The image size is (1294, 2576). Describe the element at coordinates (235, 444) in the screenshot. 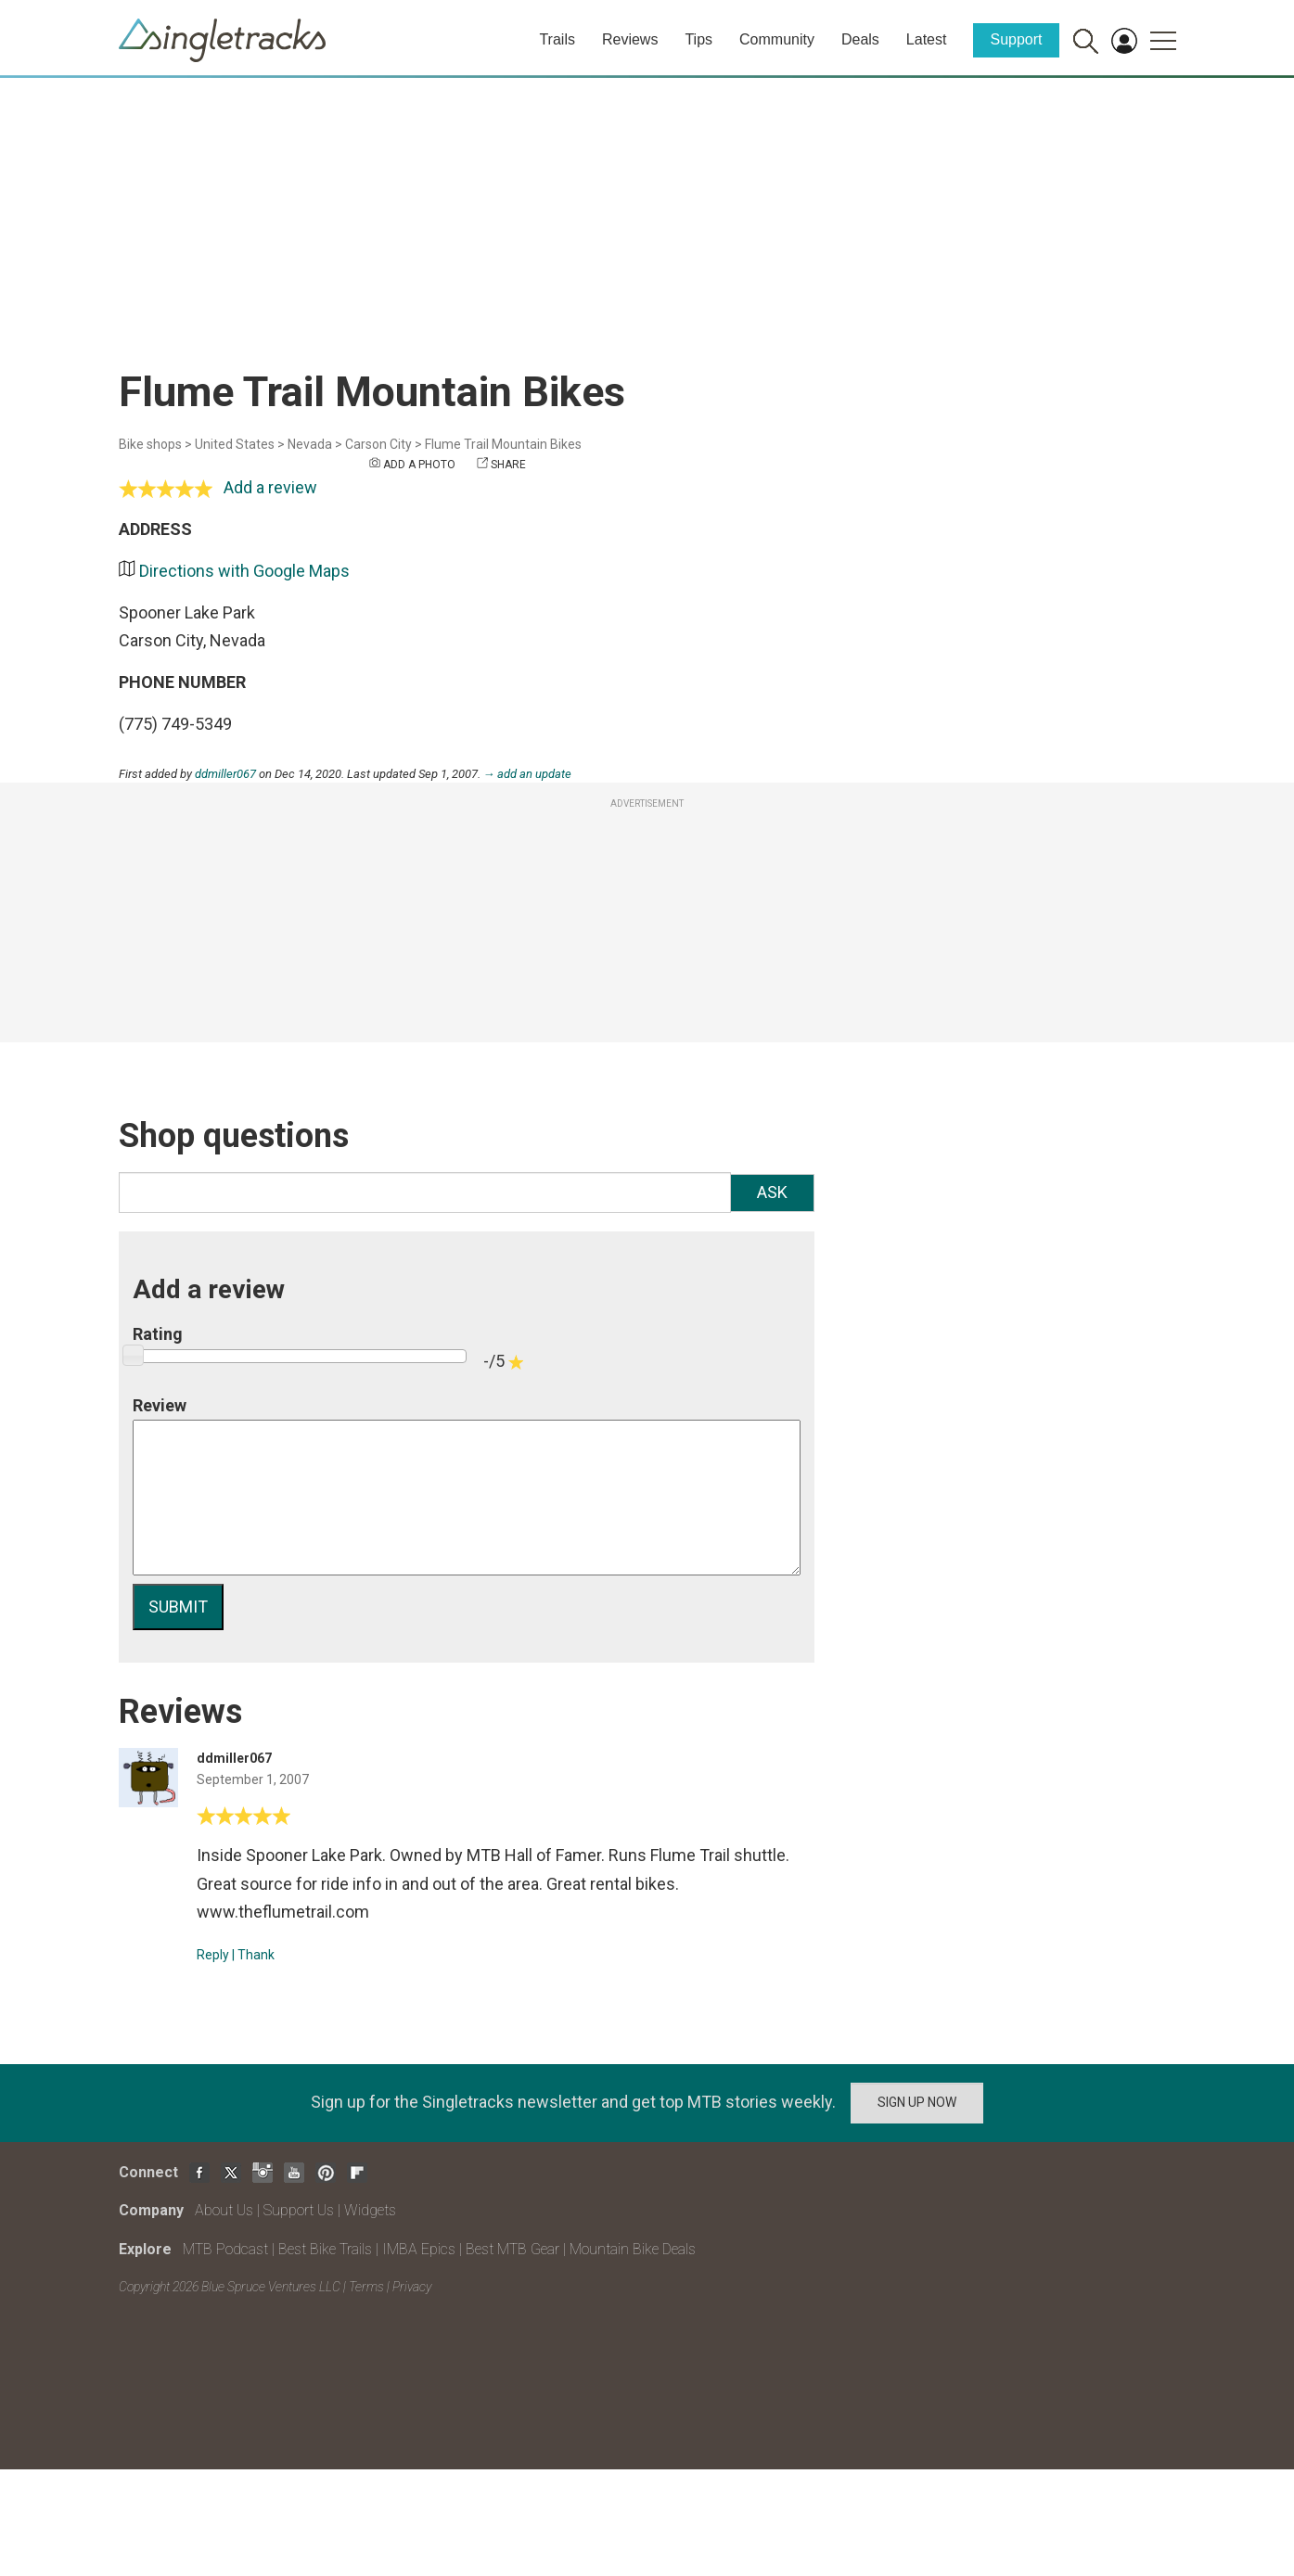

I see `United States` at that location.